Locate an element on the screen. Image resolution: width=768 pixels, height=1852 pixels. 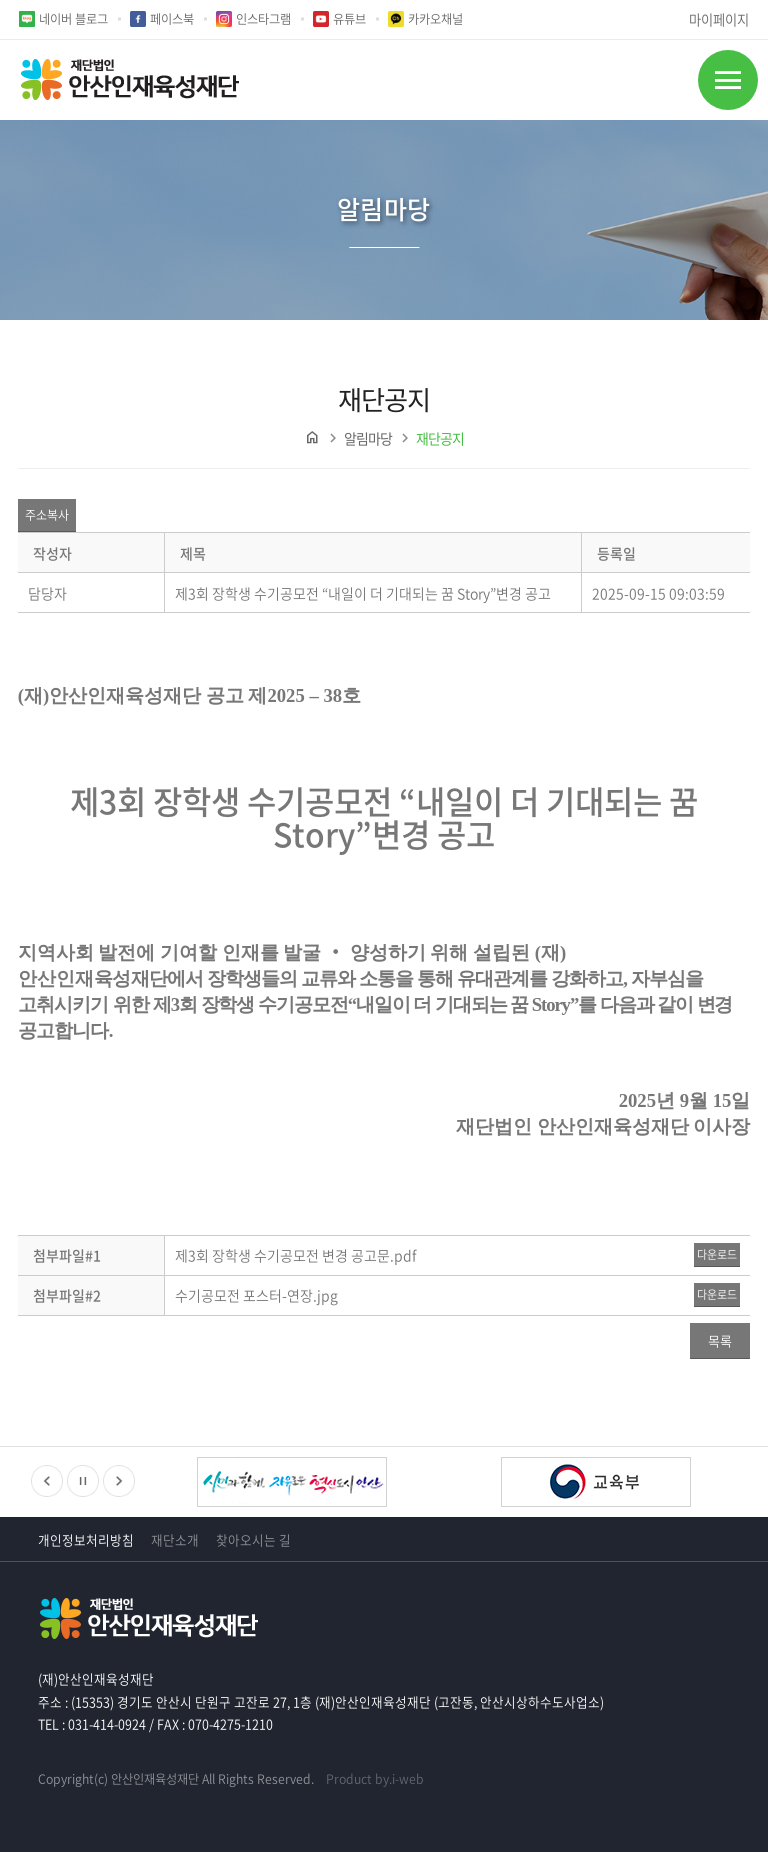
Product by.i-web is located at coordinates (375, 1779).